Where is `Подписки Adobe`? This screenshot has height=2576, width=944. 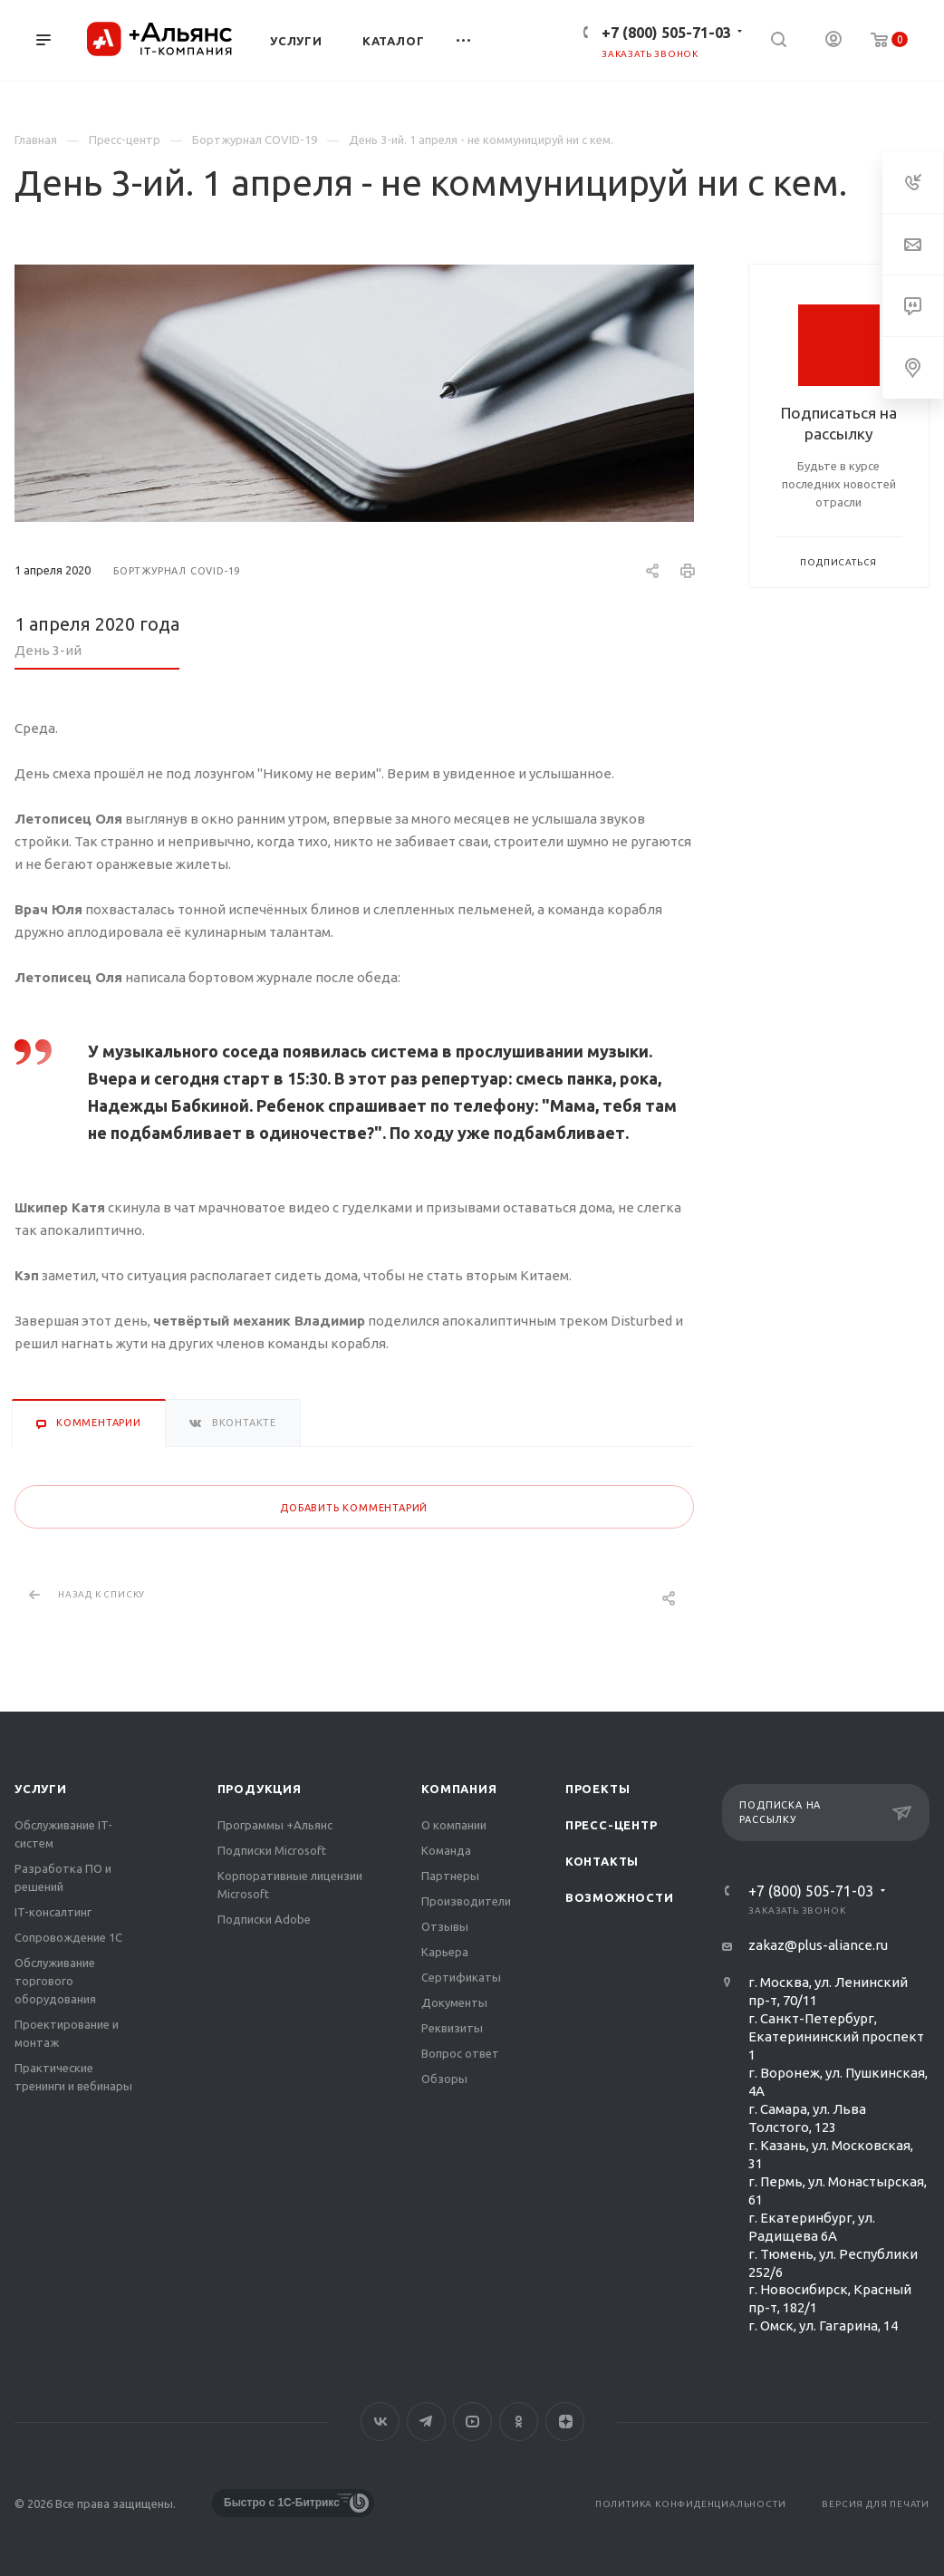 Подписки Adobe is located at coordinates (264, 1919).